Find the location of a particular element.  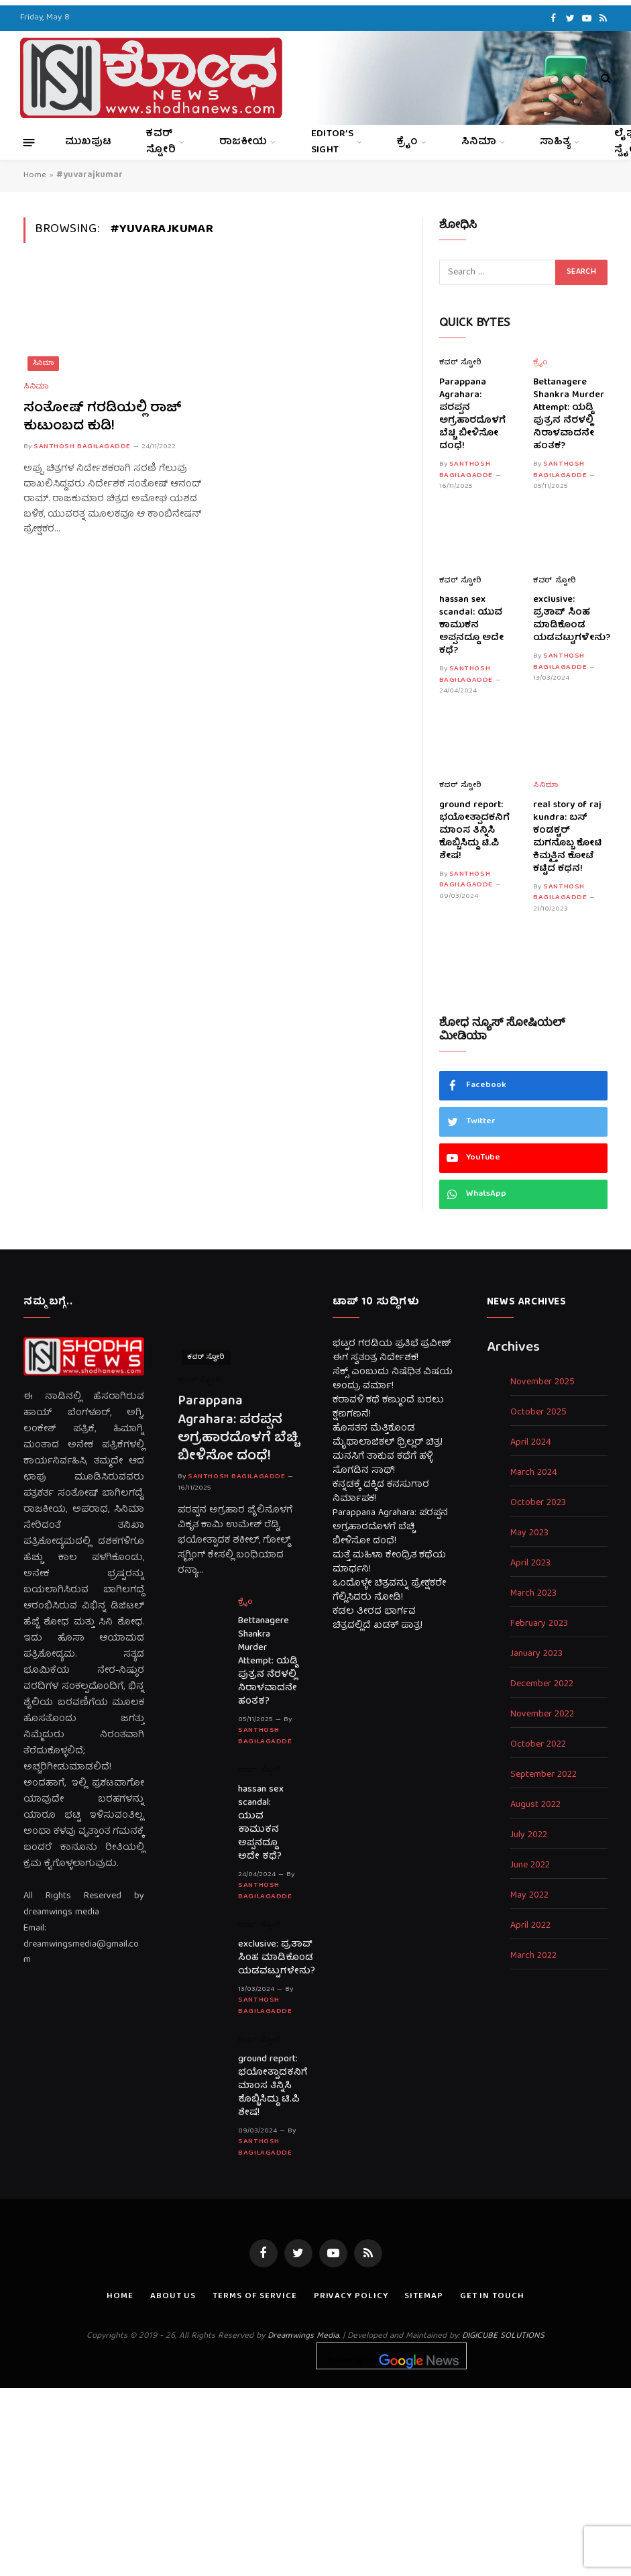

October 2023 is located at coordinates (538, 1503).